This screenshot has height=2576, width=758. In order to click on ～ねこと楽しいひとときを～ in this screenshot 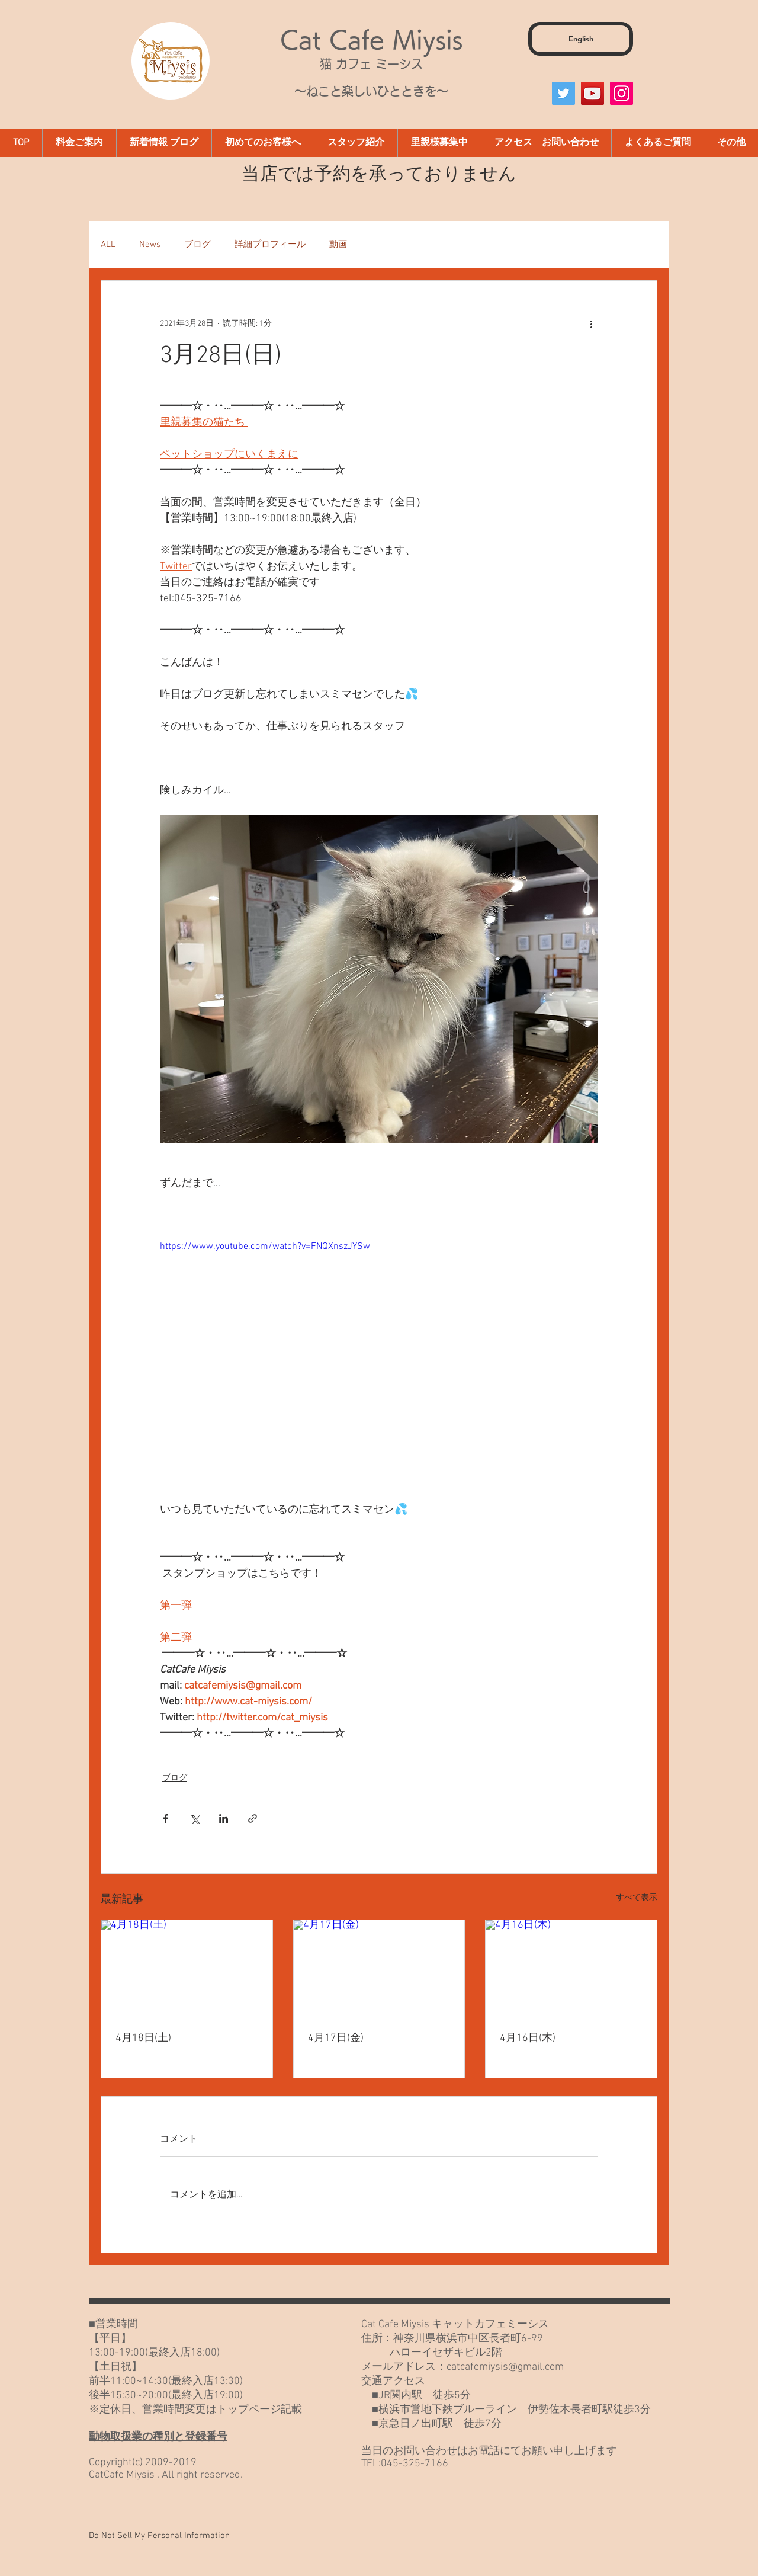, I will do `click(371, 91)`.